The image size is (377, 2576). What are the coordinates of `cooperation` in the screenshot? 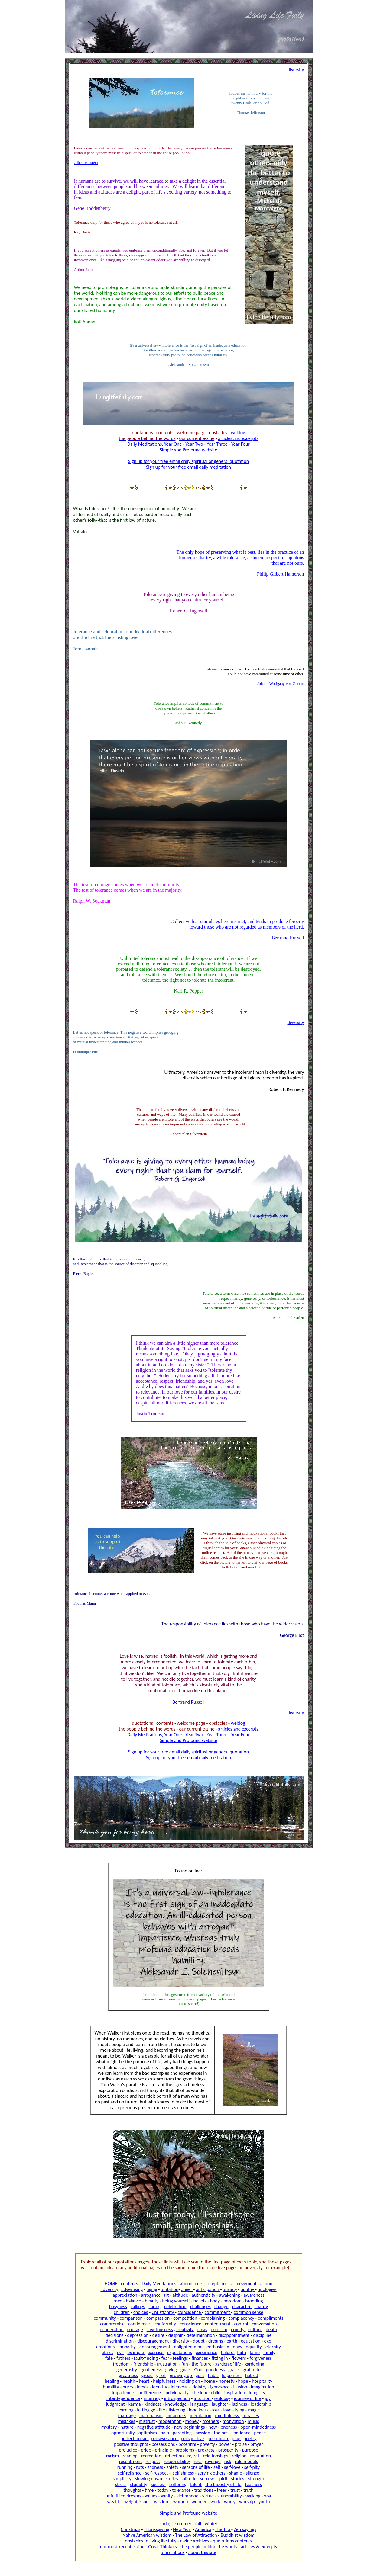 It's located at (111, 2329).